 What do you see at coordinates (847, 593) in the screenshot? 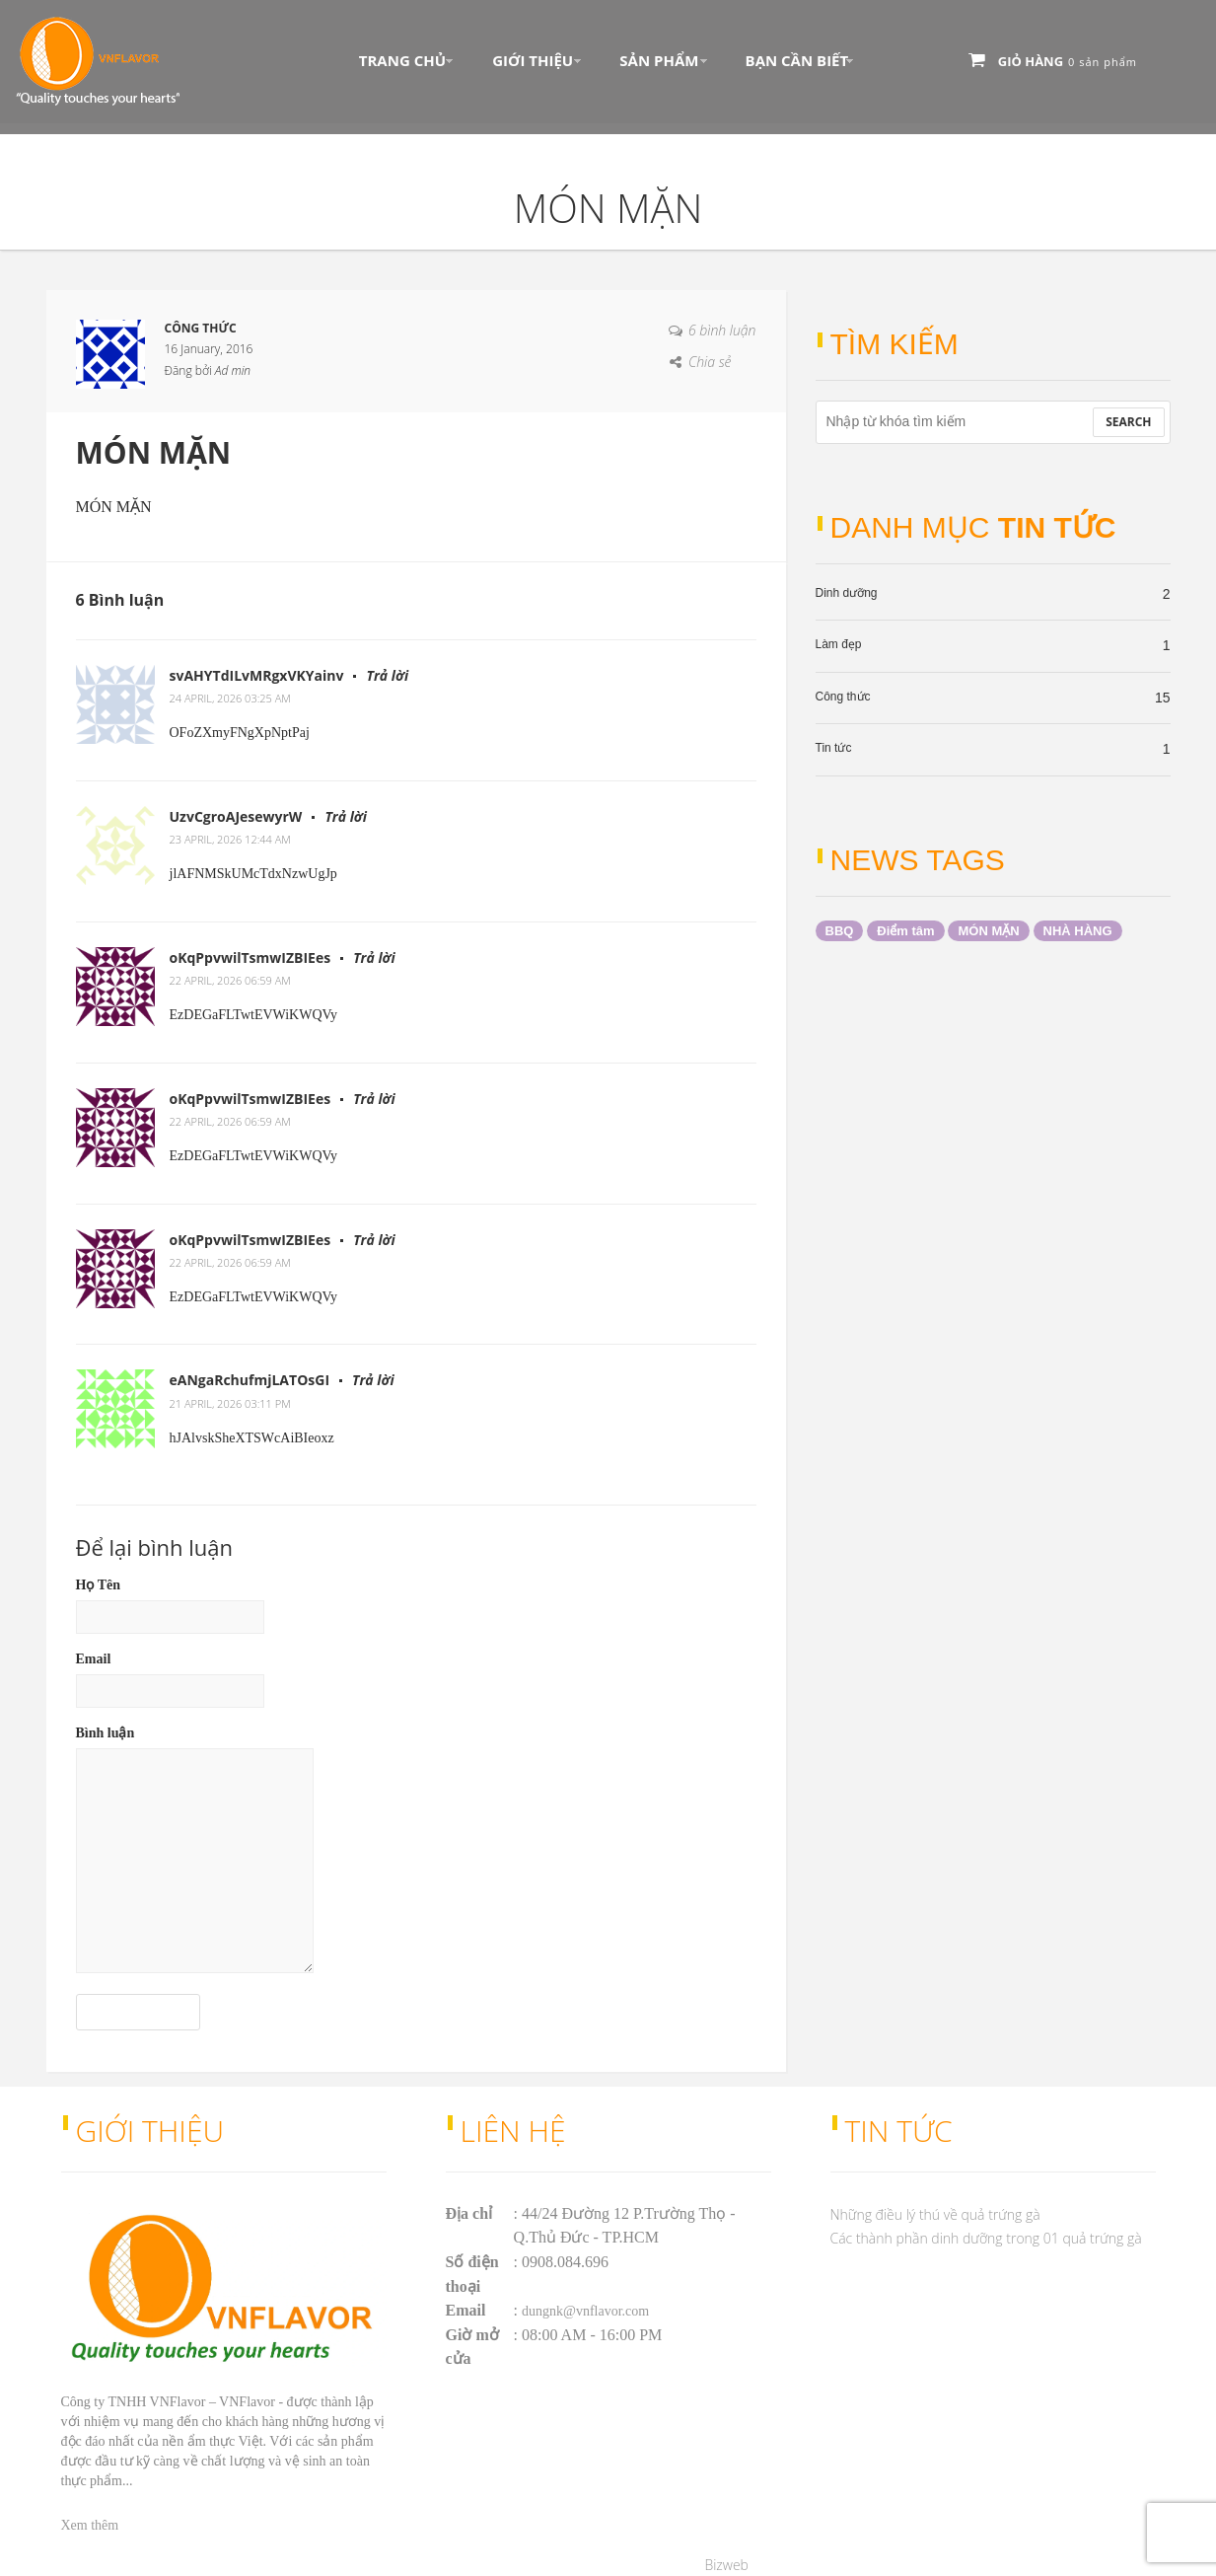
I see `Dinh dưỡng` at bounding box center [847, 593].